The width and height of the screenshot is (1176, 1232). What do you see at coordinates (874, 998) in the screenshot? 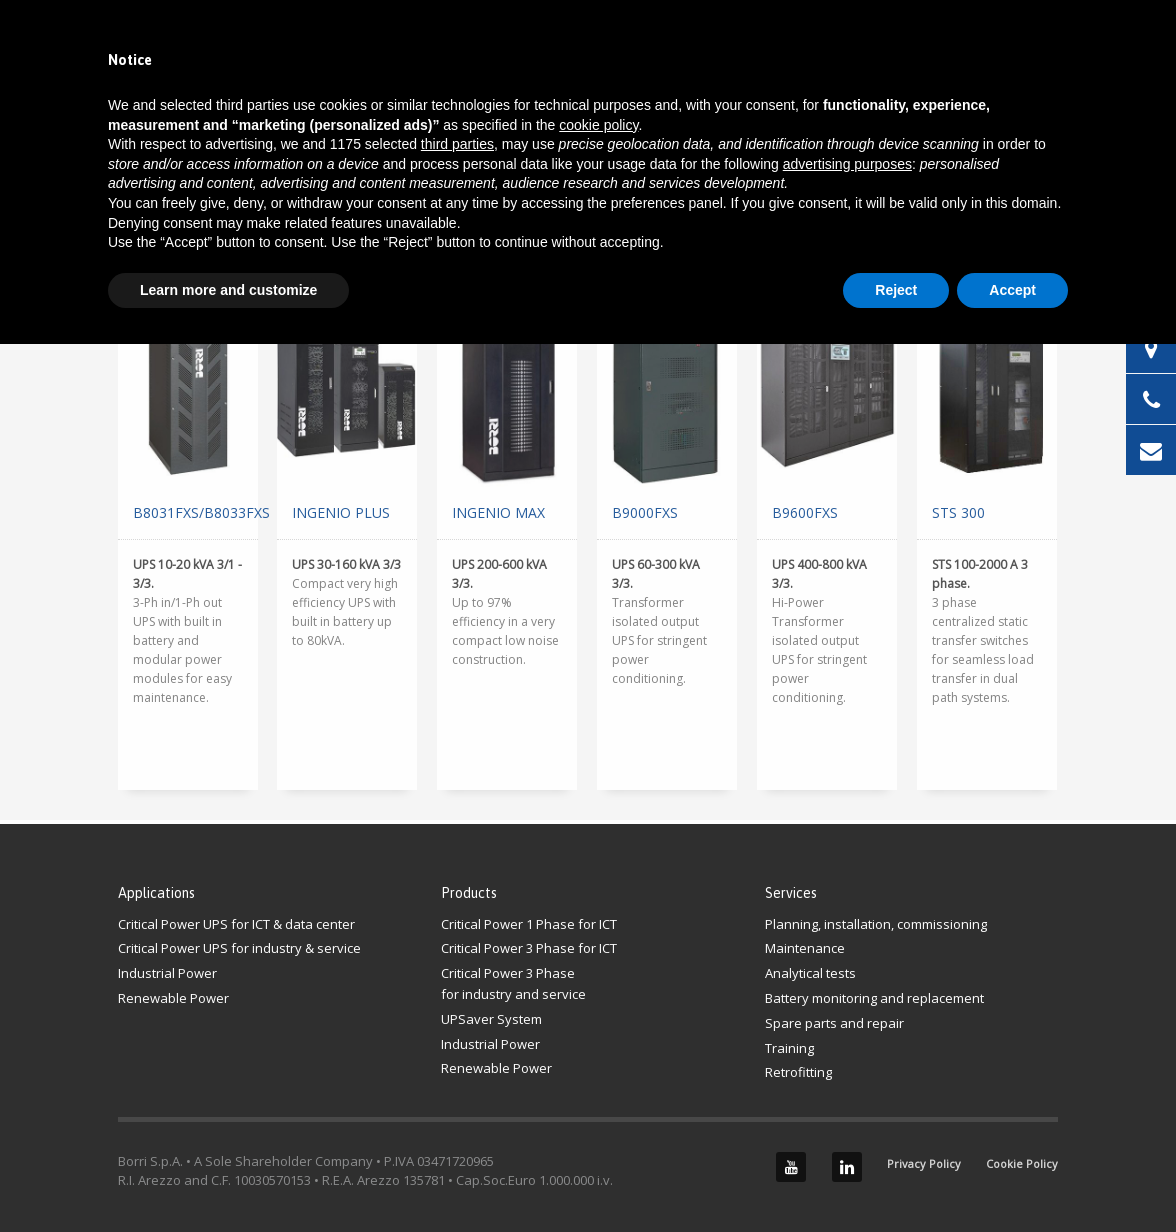
I see `Battery monitoring and replacement` at bounding box center [874, 998].